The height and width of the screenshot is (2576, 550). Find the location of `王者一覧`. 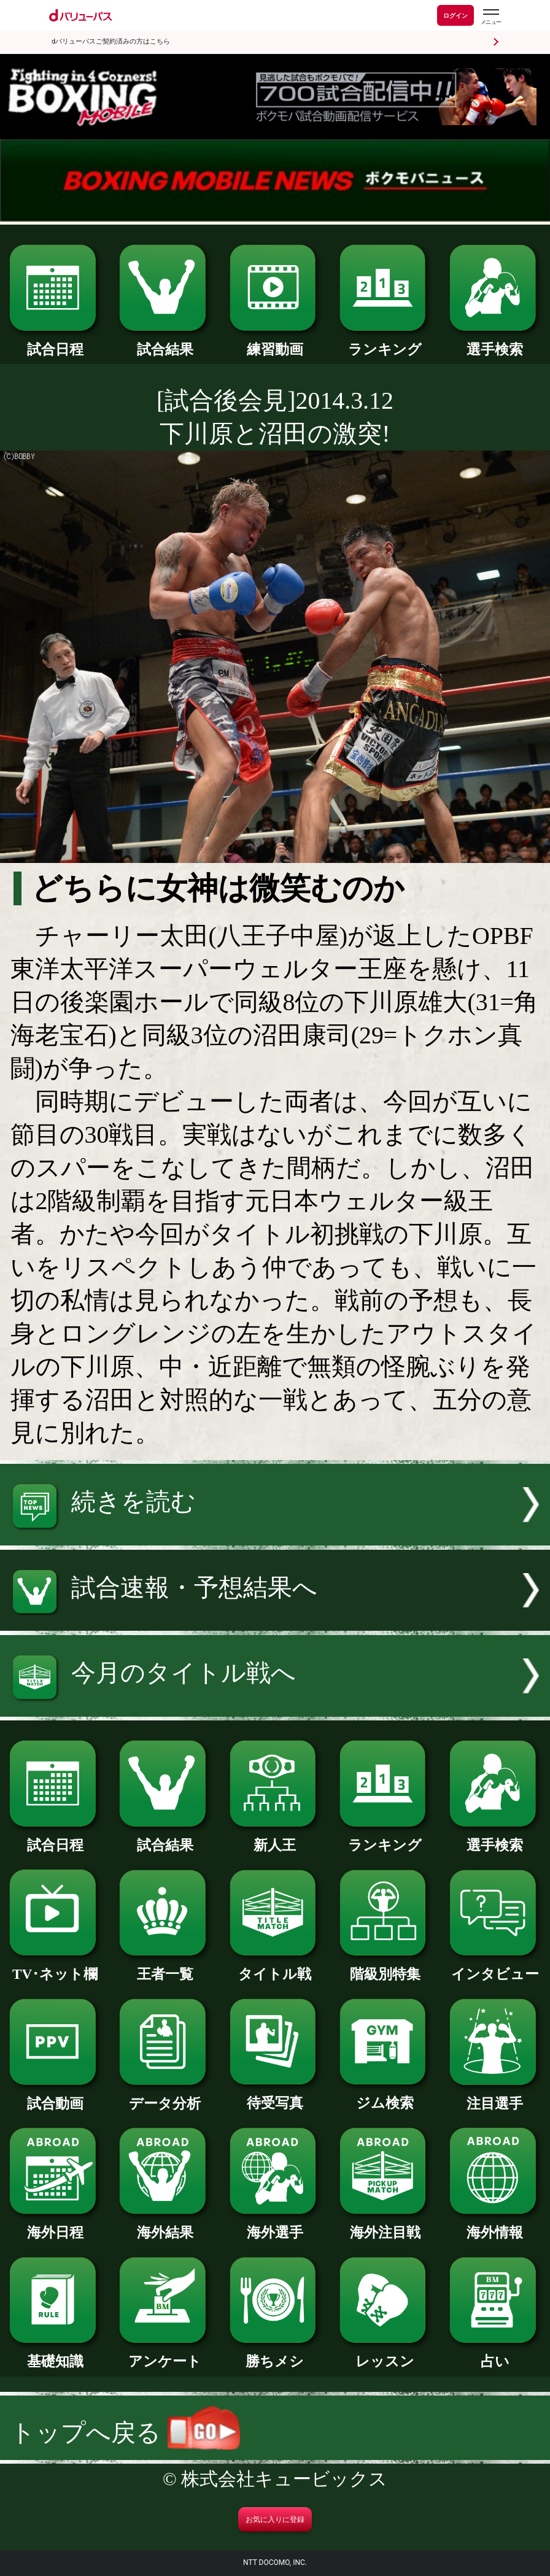

王者一覧 is located at coordinates (165, 1967).